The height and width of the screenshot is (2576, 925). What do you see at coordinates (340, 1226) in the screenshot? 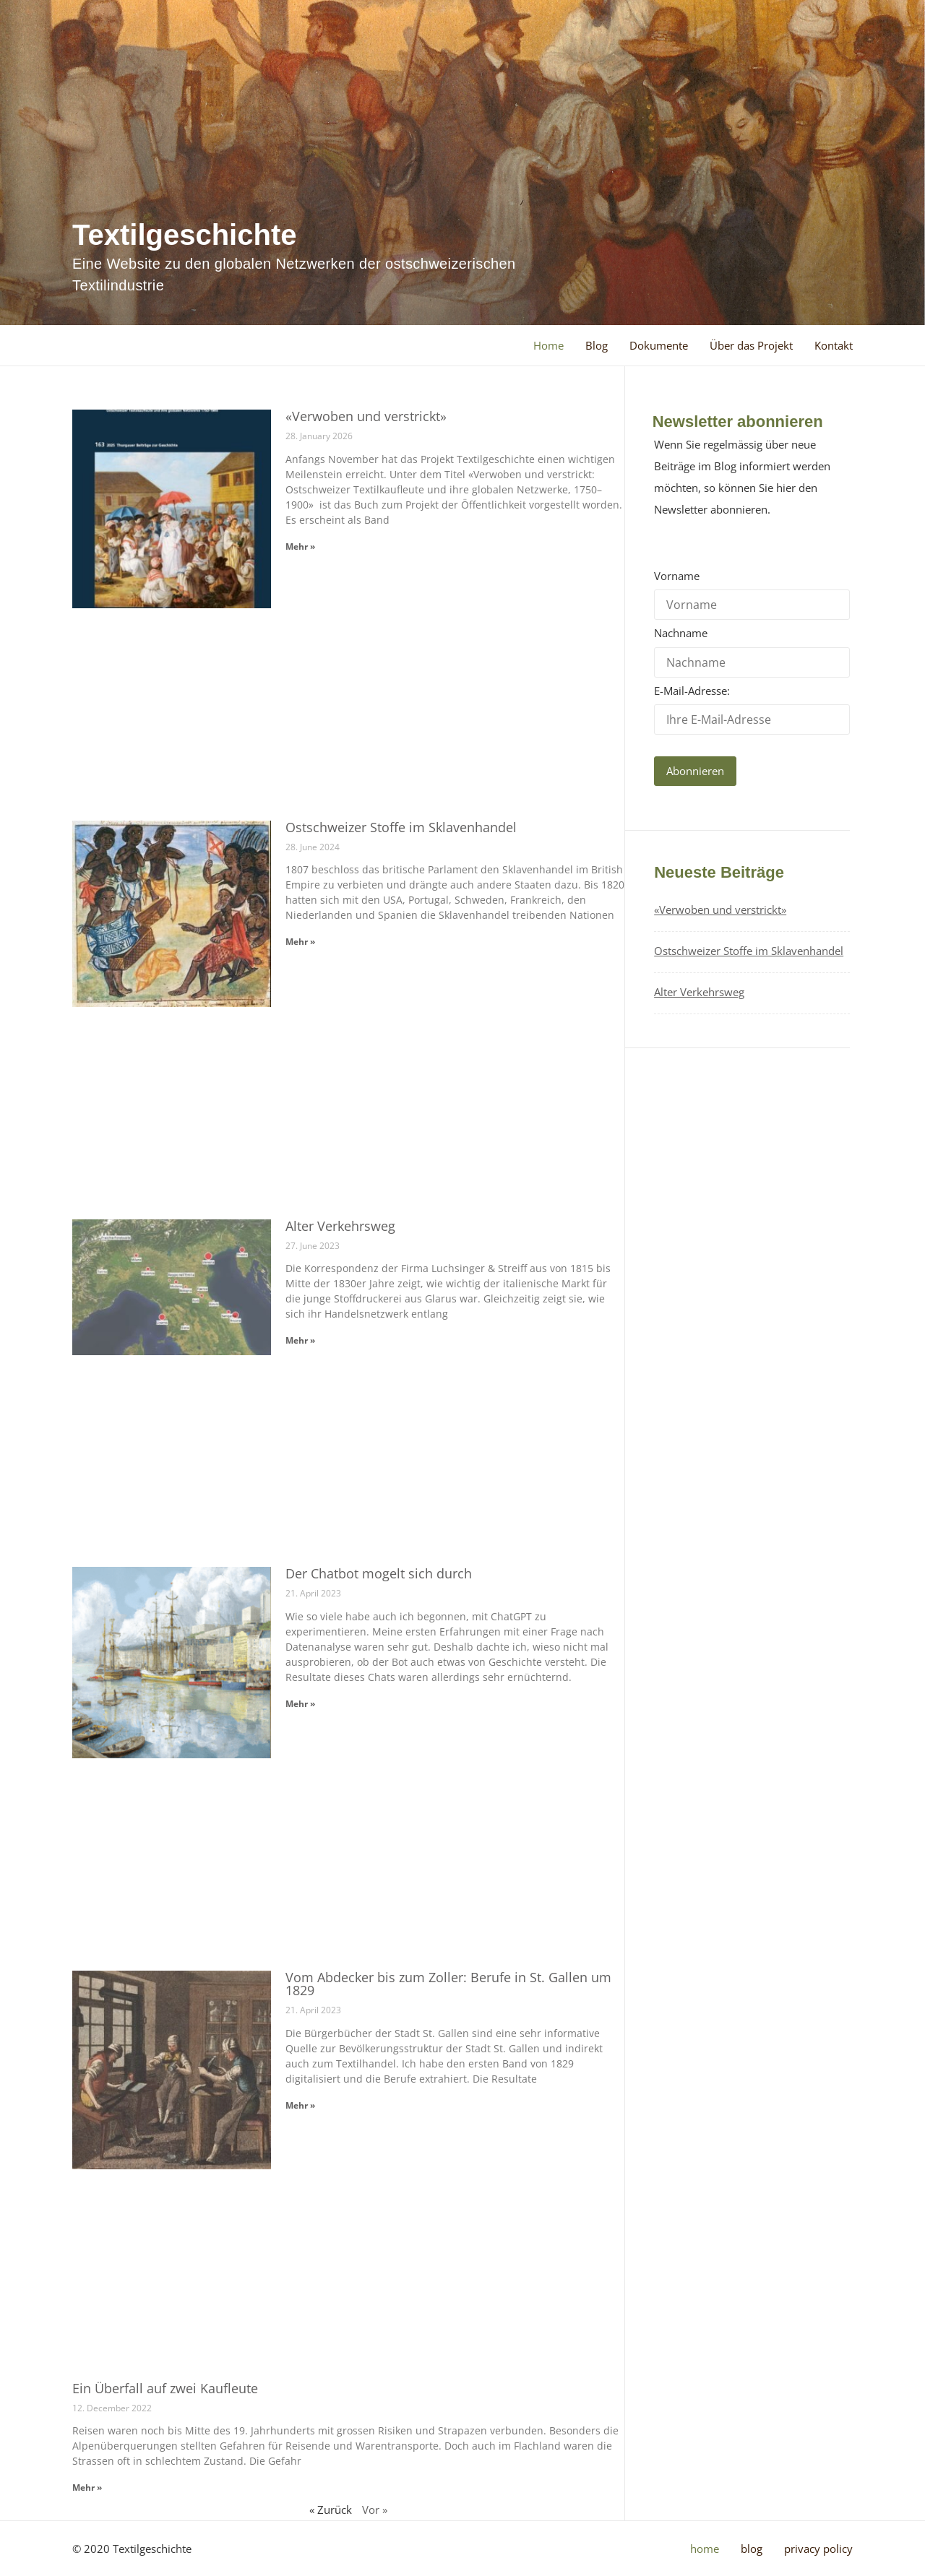
I see `Alter Verkehrsweg` at bounding box center [340, 1226].